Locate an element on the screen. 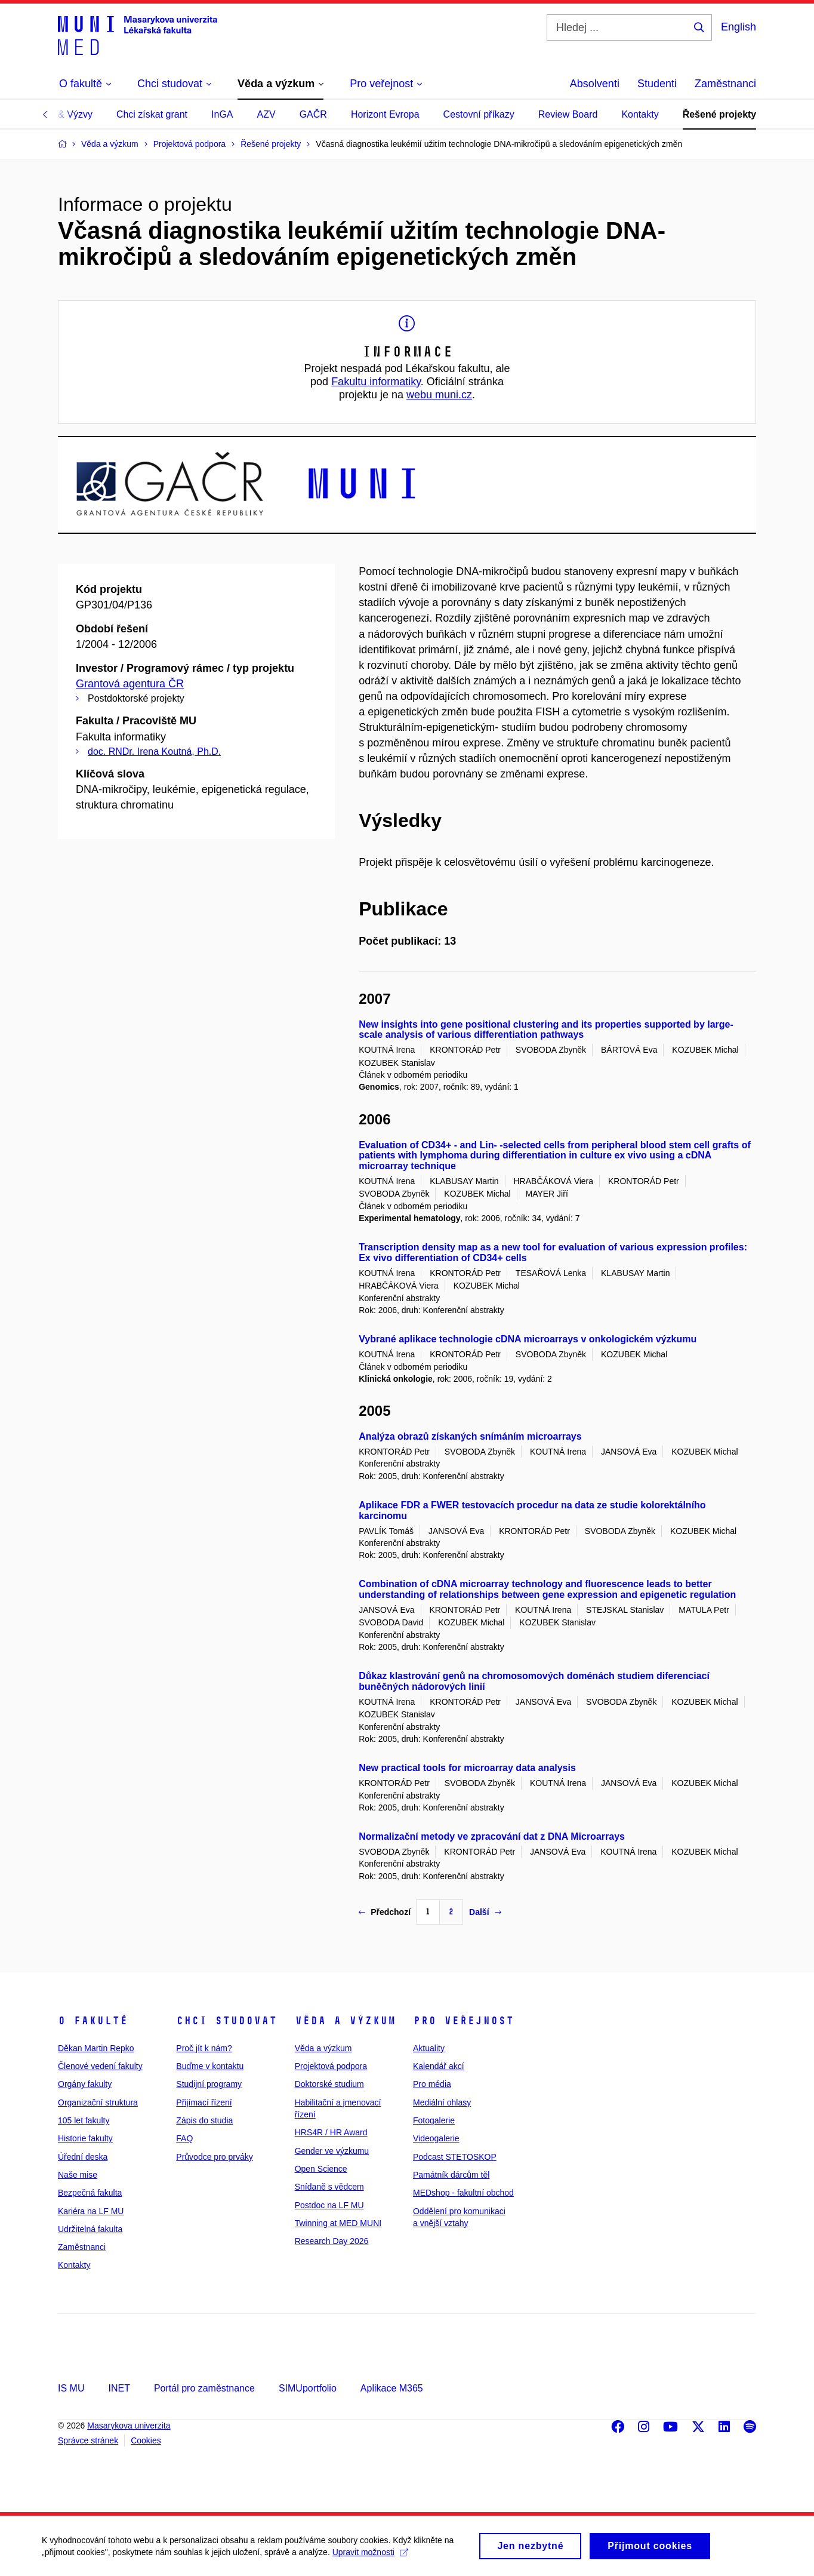 The image size is (814, 2576). O fakultě is located at coordinates (93, 2020).